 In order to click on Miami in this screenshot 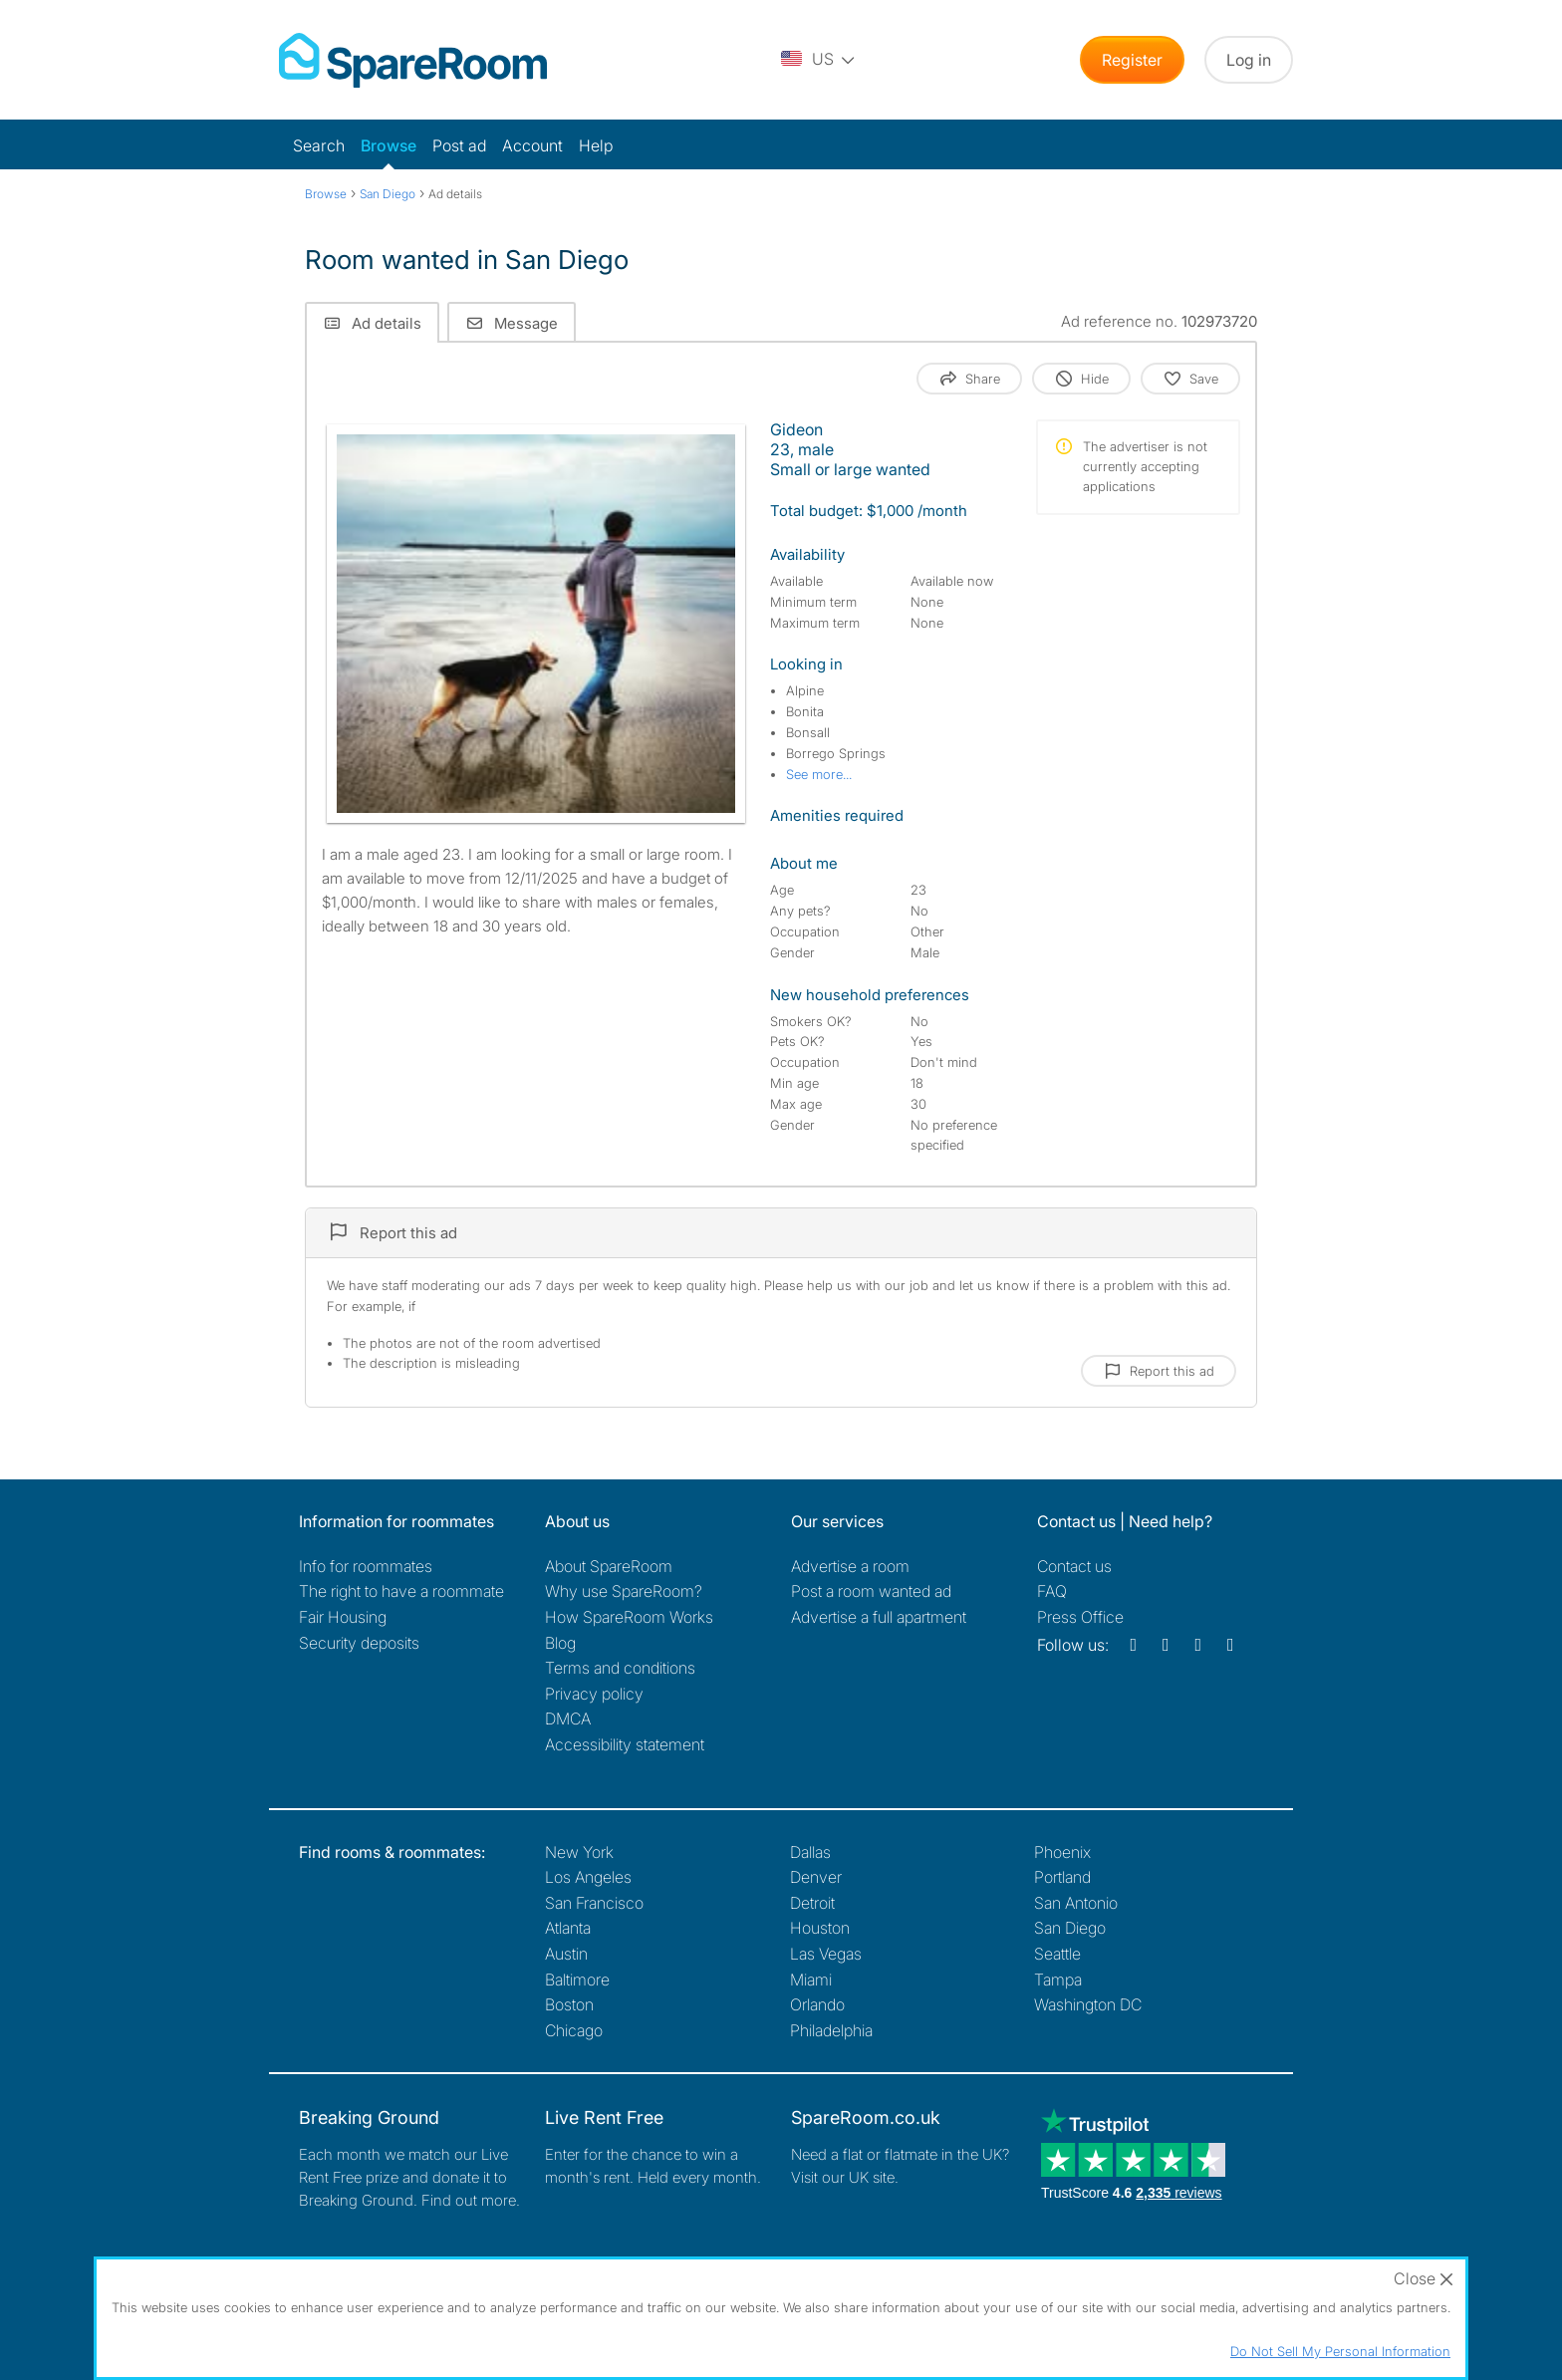, I will do `click(811, 1979)`.